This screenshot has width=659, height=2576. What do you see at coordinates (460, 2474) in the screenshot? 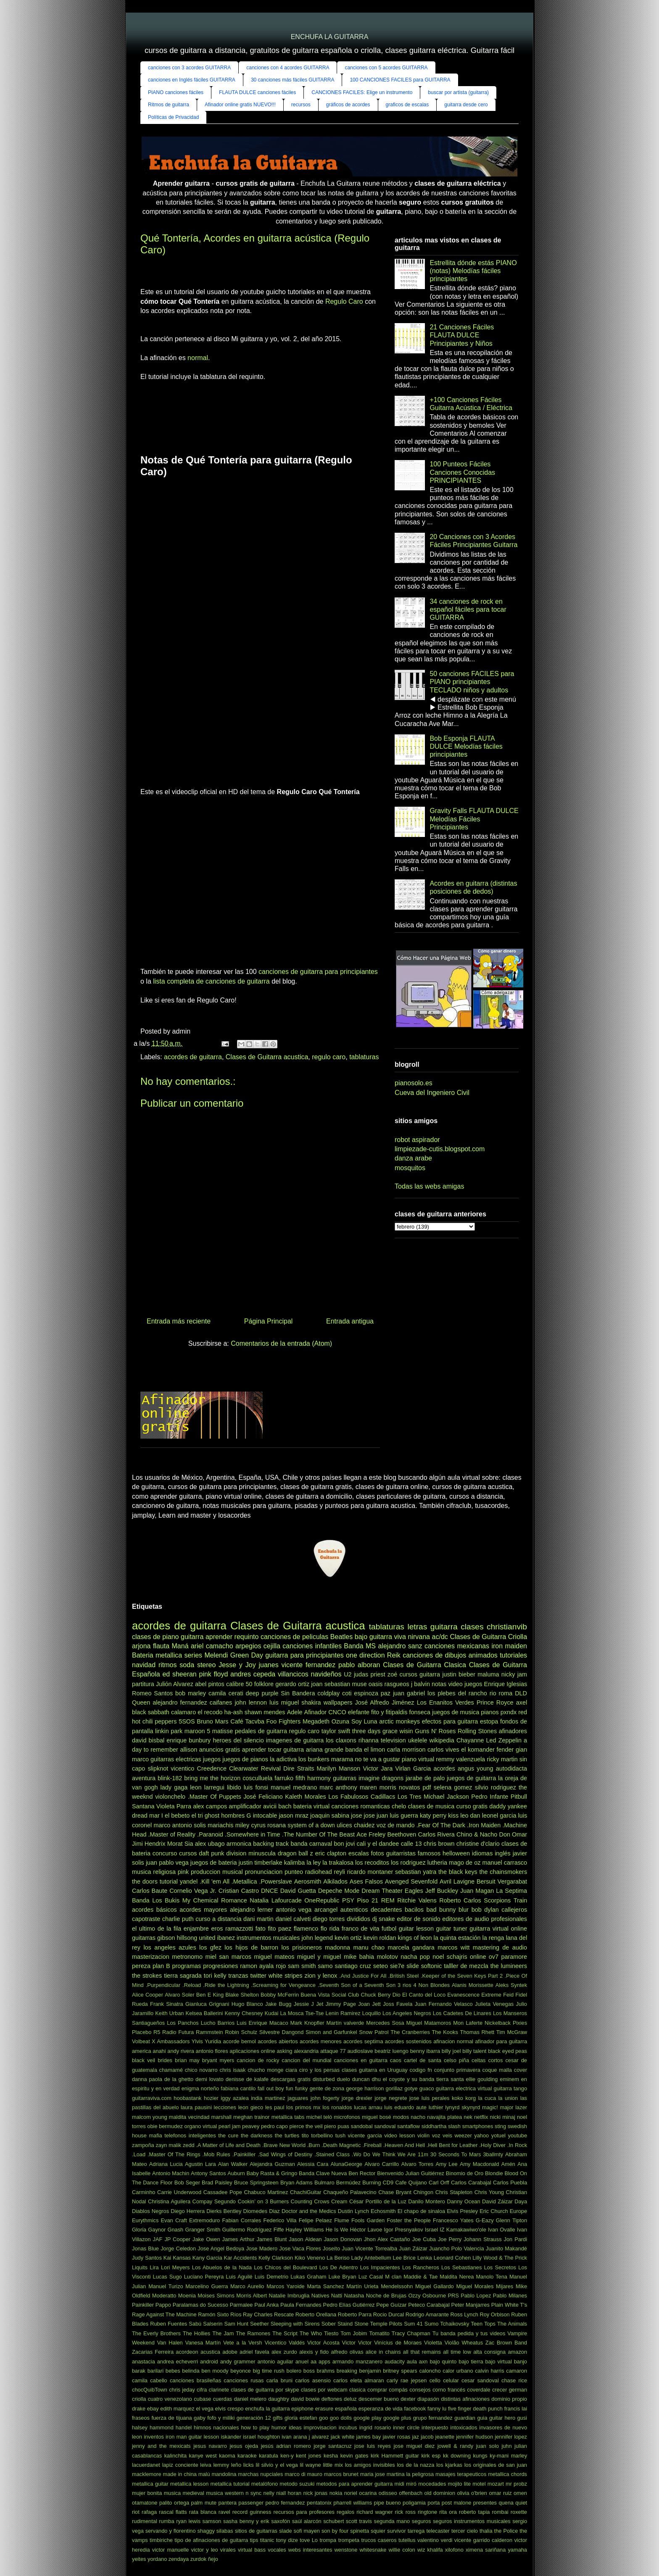
I see `masajes terapeuticos` at bounding box center [460, 2474].